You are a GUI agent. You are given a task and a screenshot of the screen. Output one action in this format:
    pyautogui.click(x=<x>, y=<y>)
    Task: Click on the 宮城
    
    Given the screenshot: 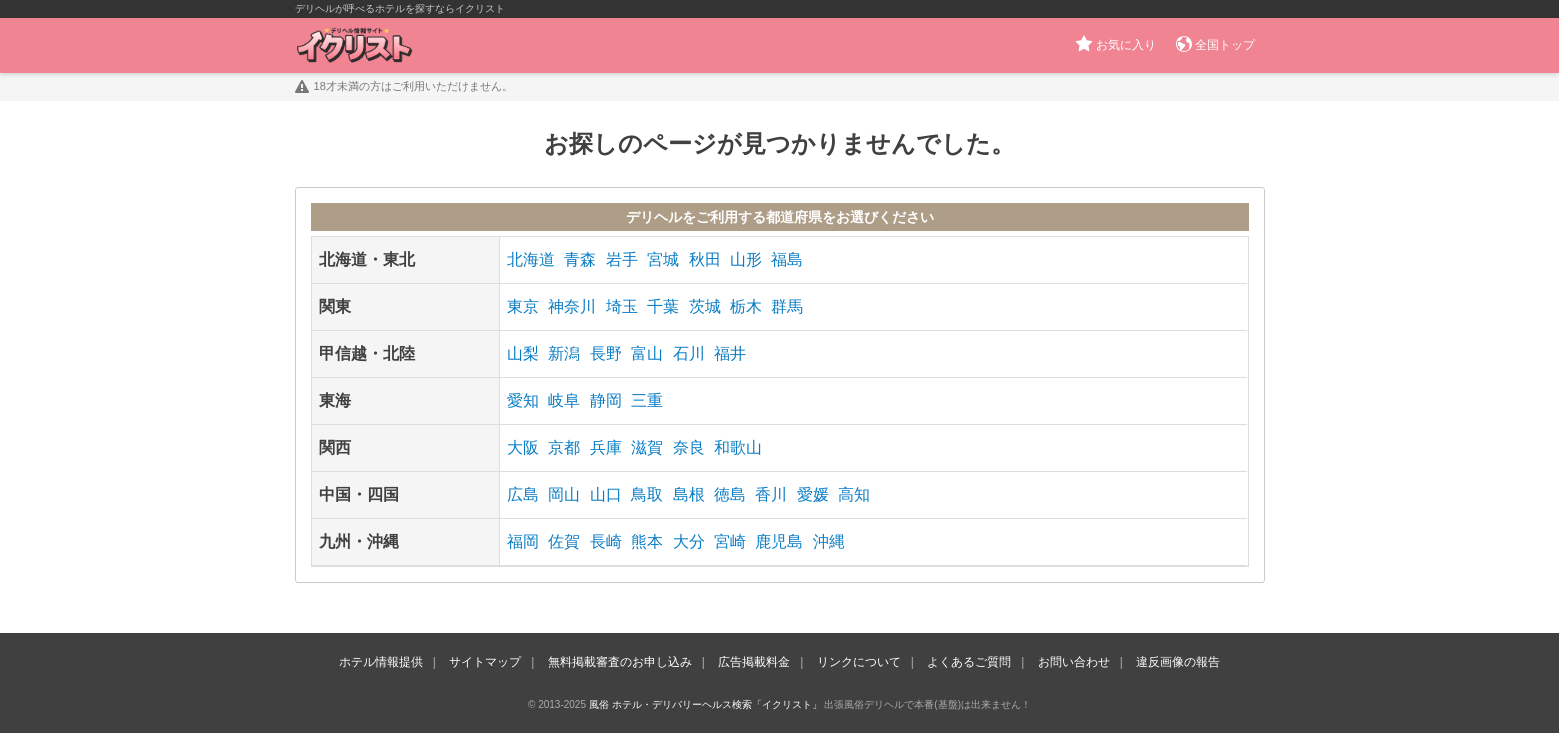 What is the action you would take?
    pyautogui.click(x=663, y=259)
    